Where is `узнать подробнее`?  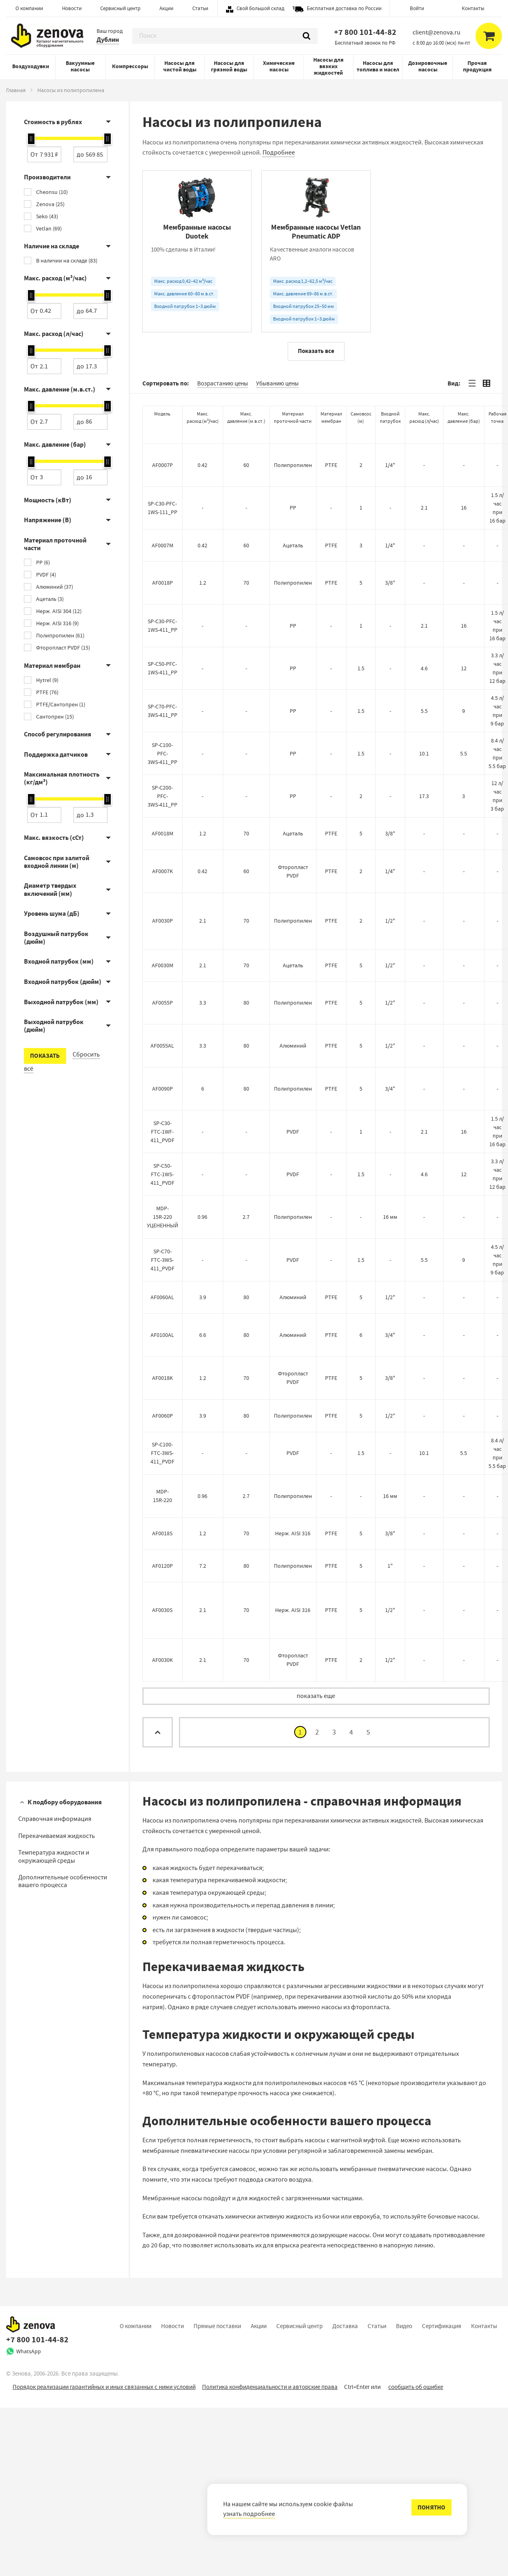 узнать подробнее is located at coordinates (249, 2514).